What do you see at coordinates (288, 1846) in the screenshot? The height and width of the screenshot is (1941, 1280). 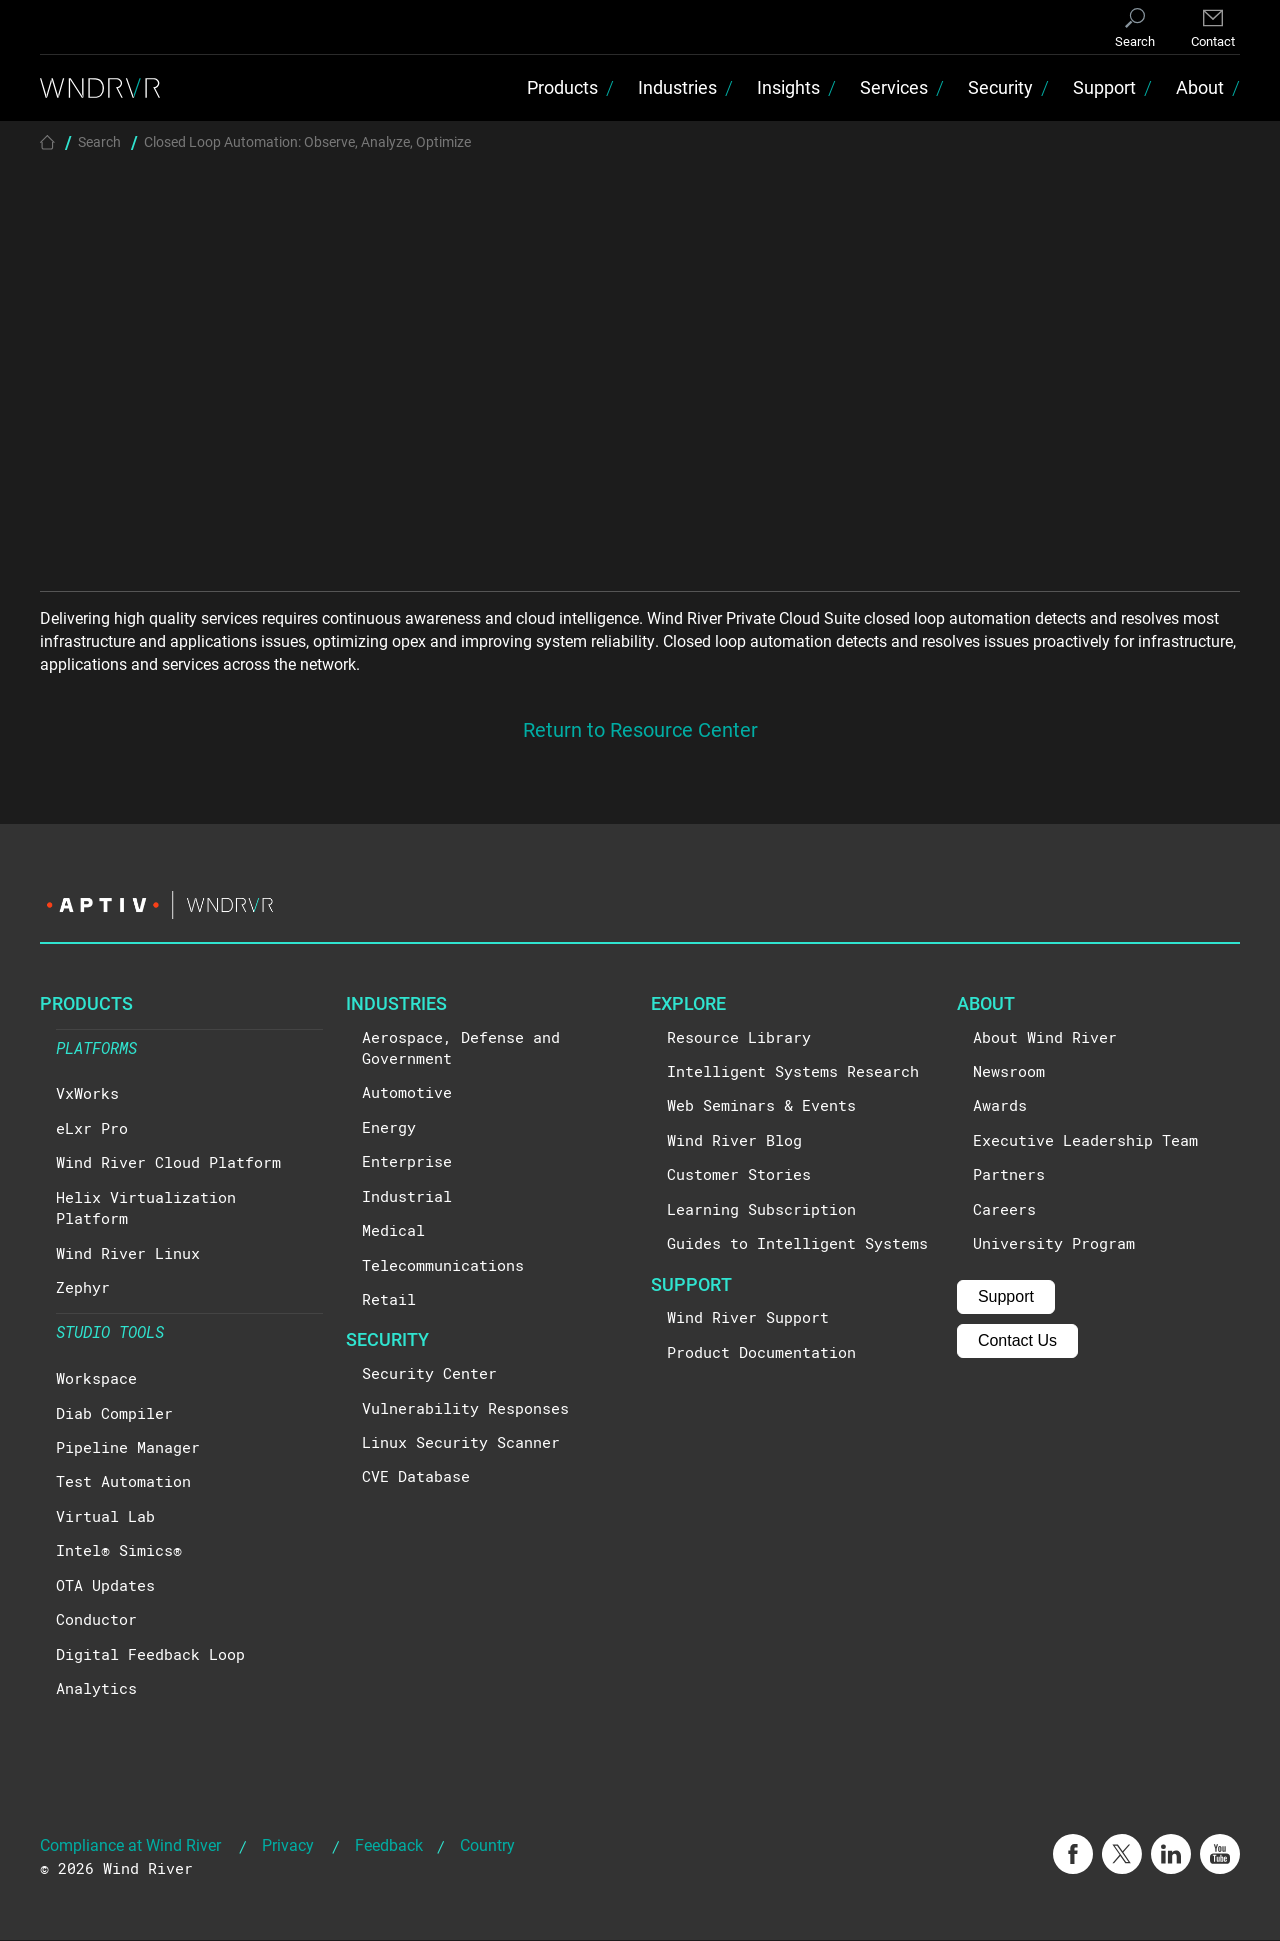 I see `Privacy` at bounding box center [288, 1846].